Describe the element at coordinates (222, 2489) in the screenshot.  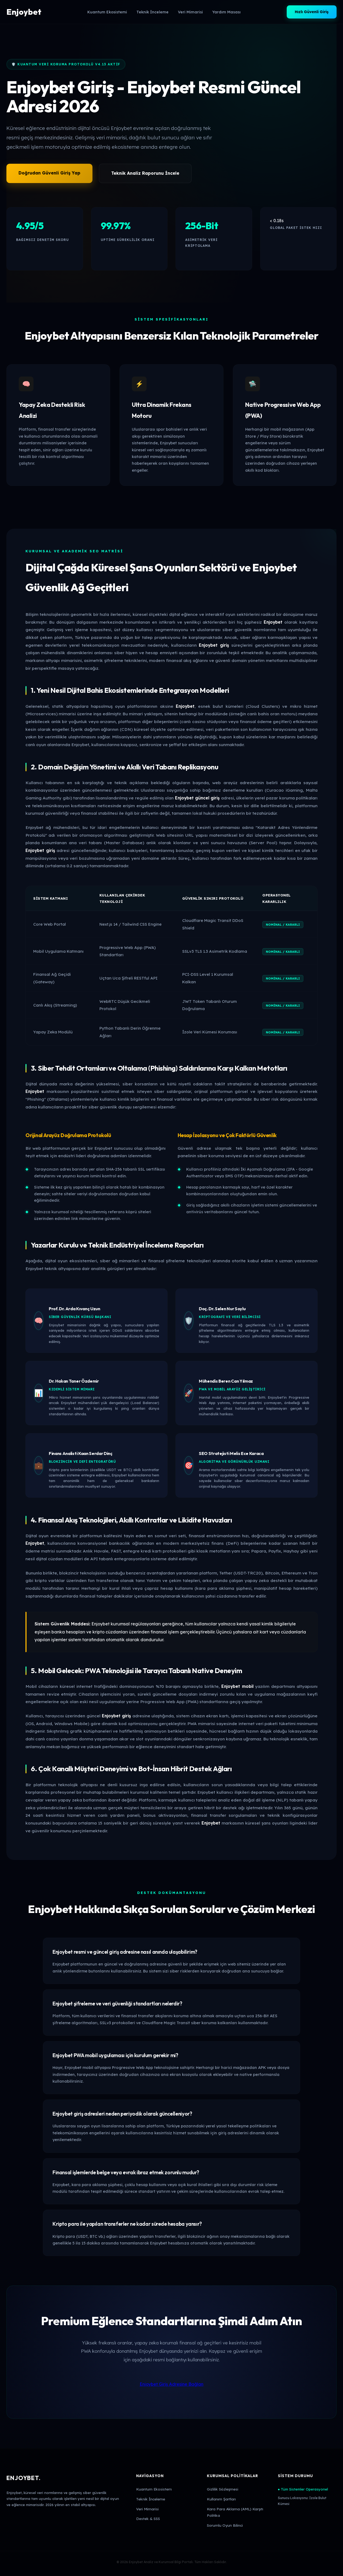
I see `Gizlilik Sözleşmesi` at that location.